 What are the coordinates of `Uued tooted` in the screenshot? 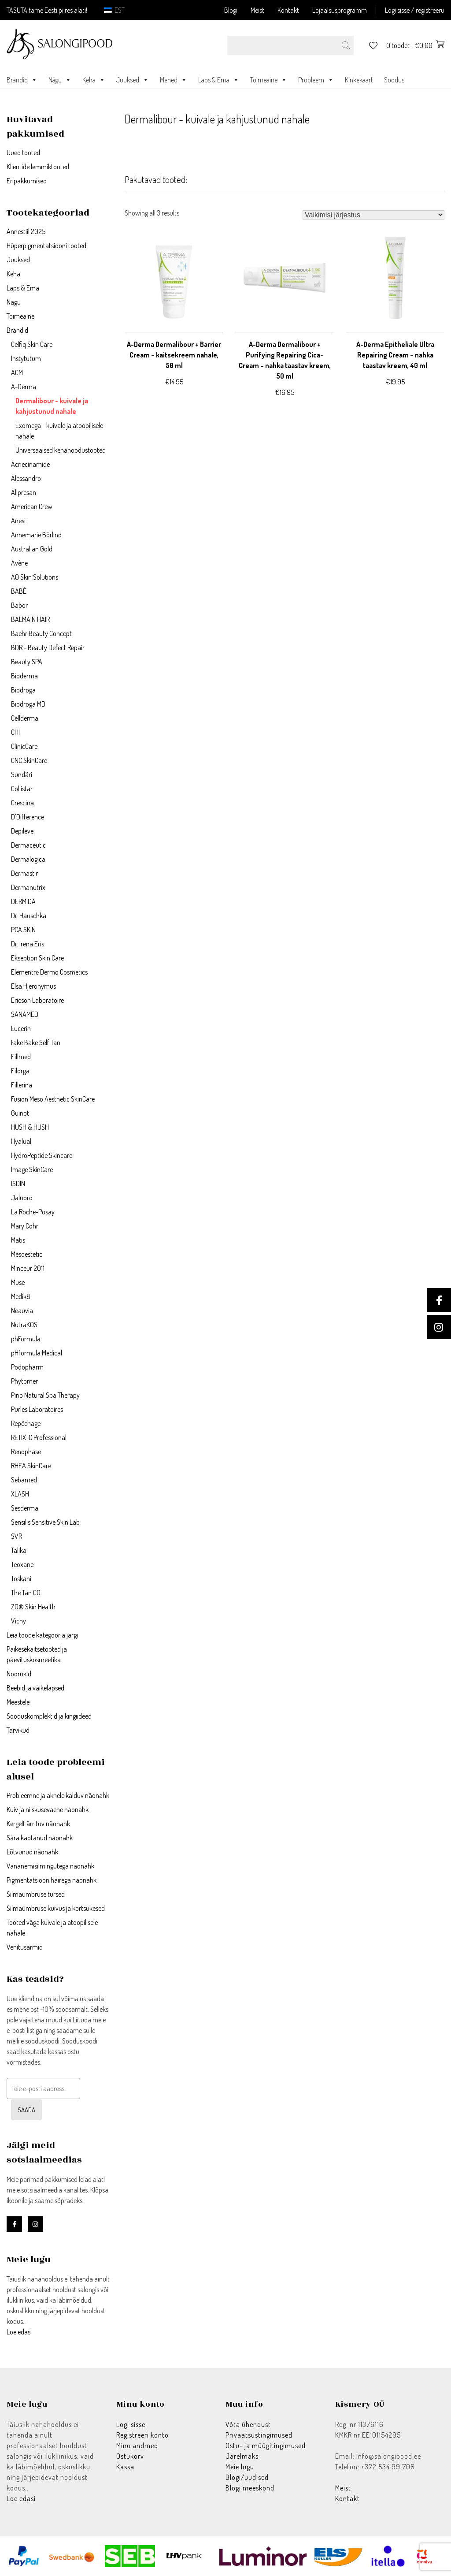 It's located at (23, 152).